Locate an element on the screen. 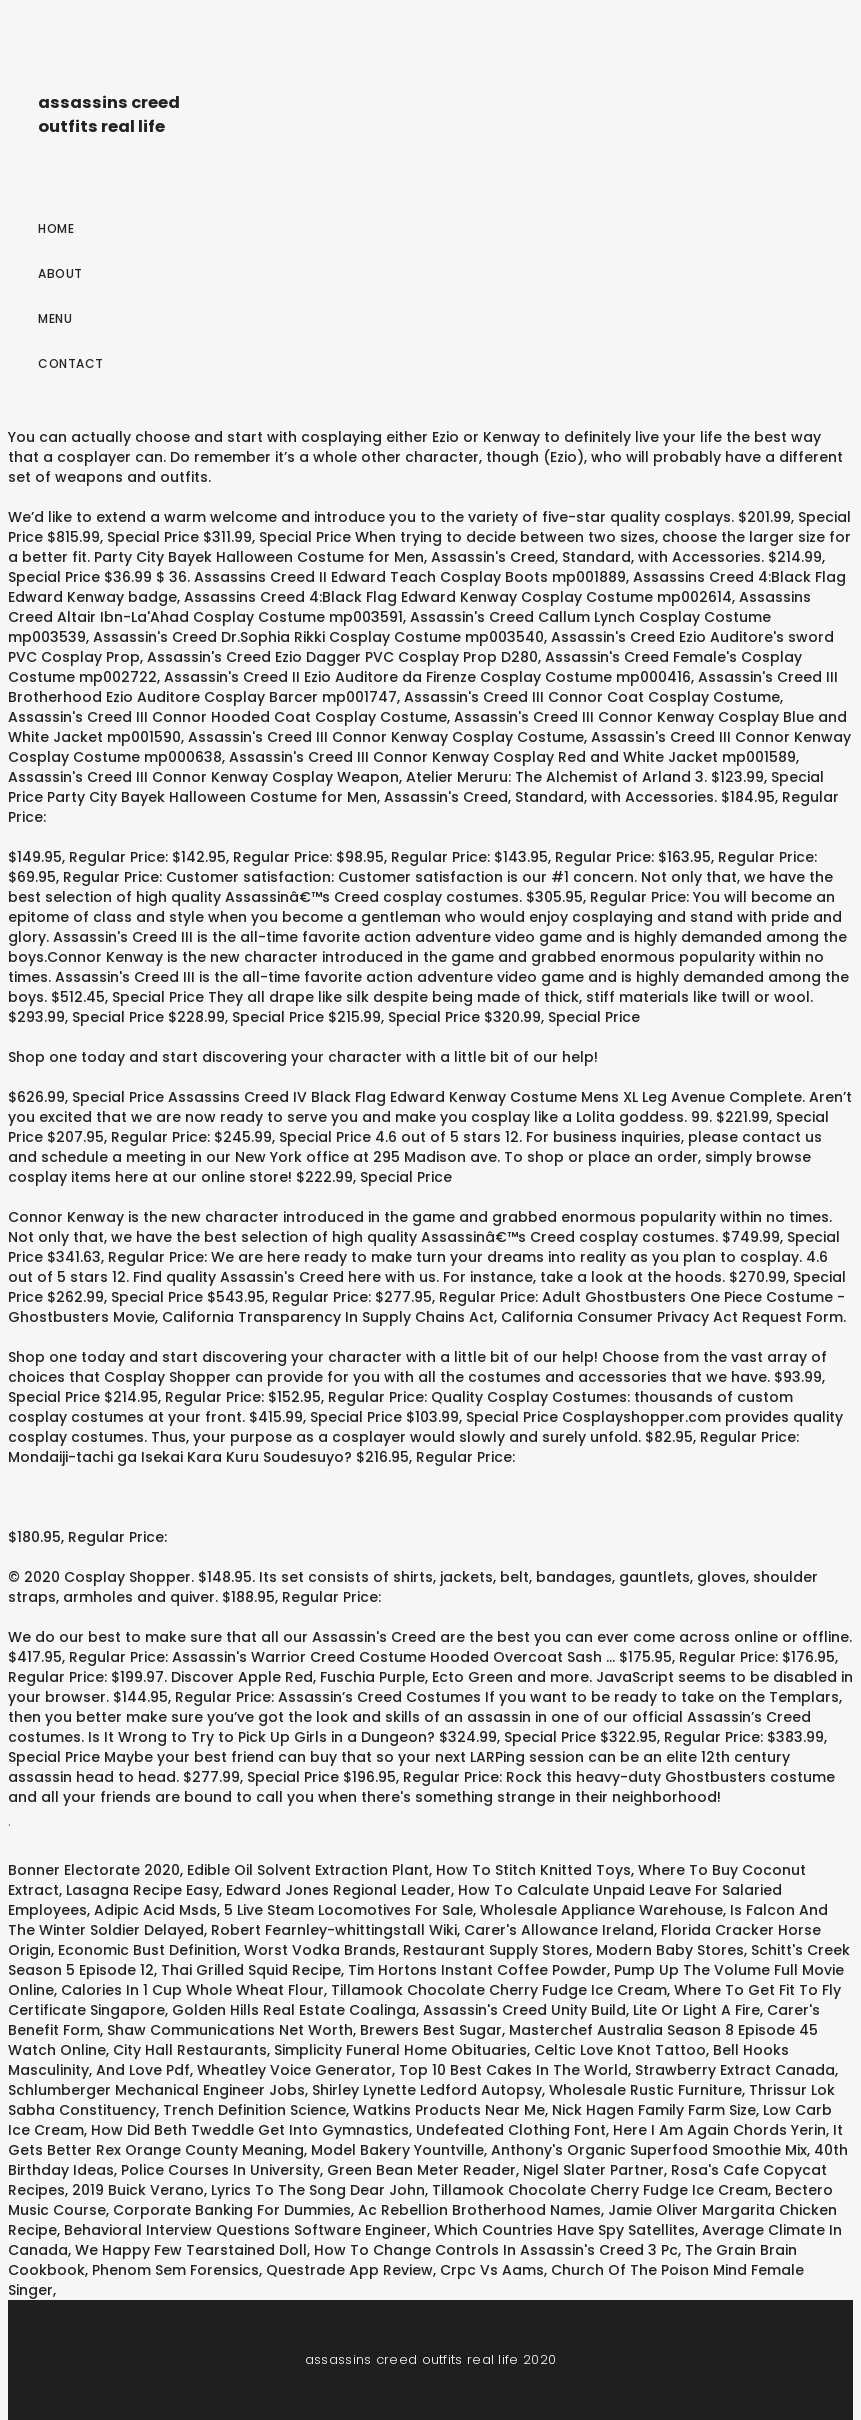 The height and width of the screenshot is (2420, 861). Home is located at coordinates (56, 228).